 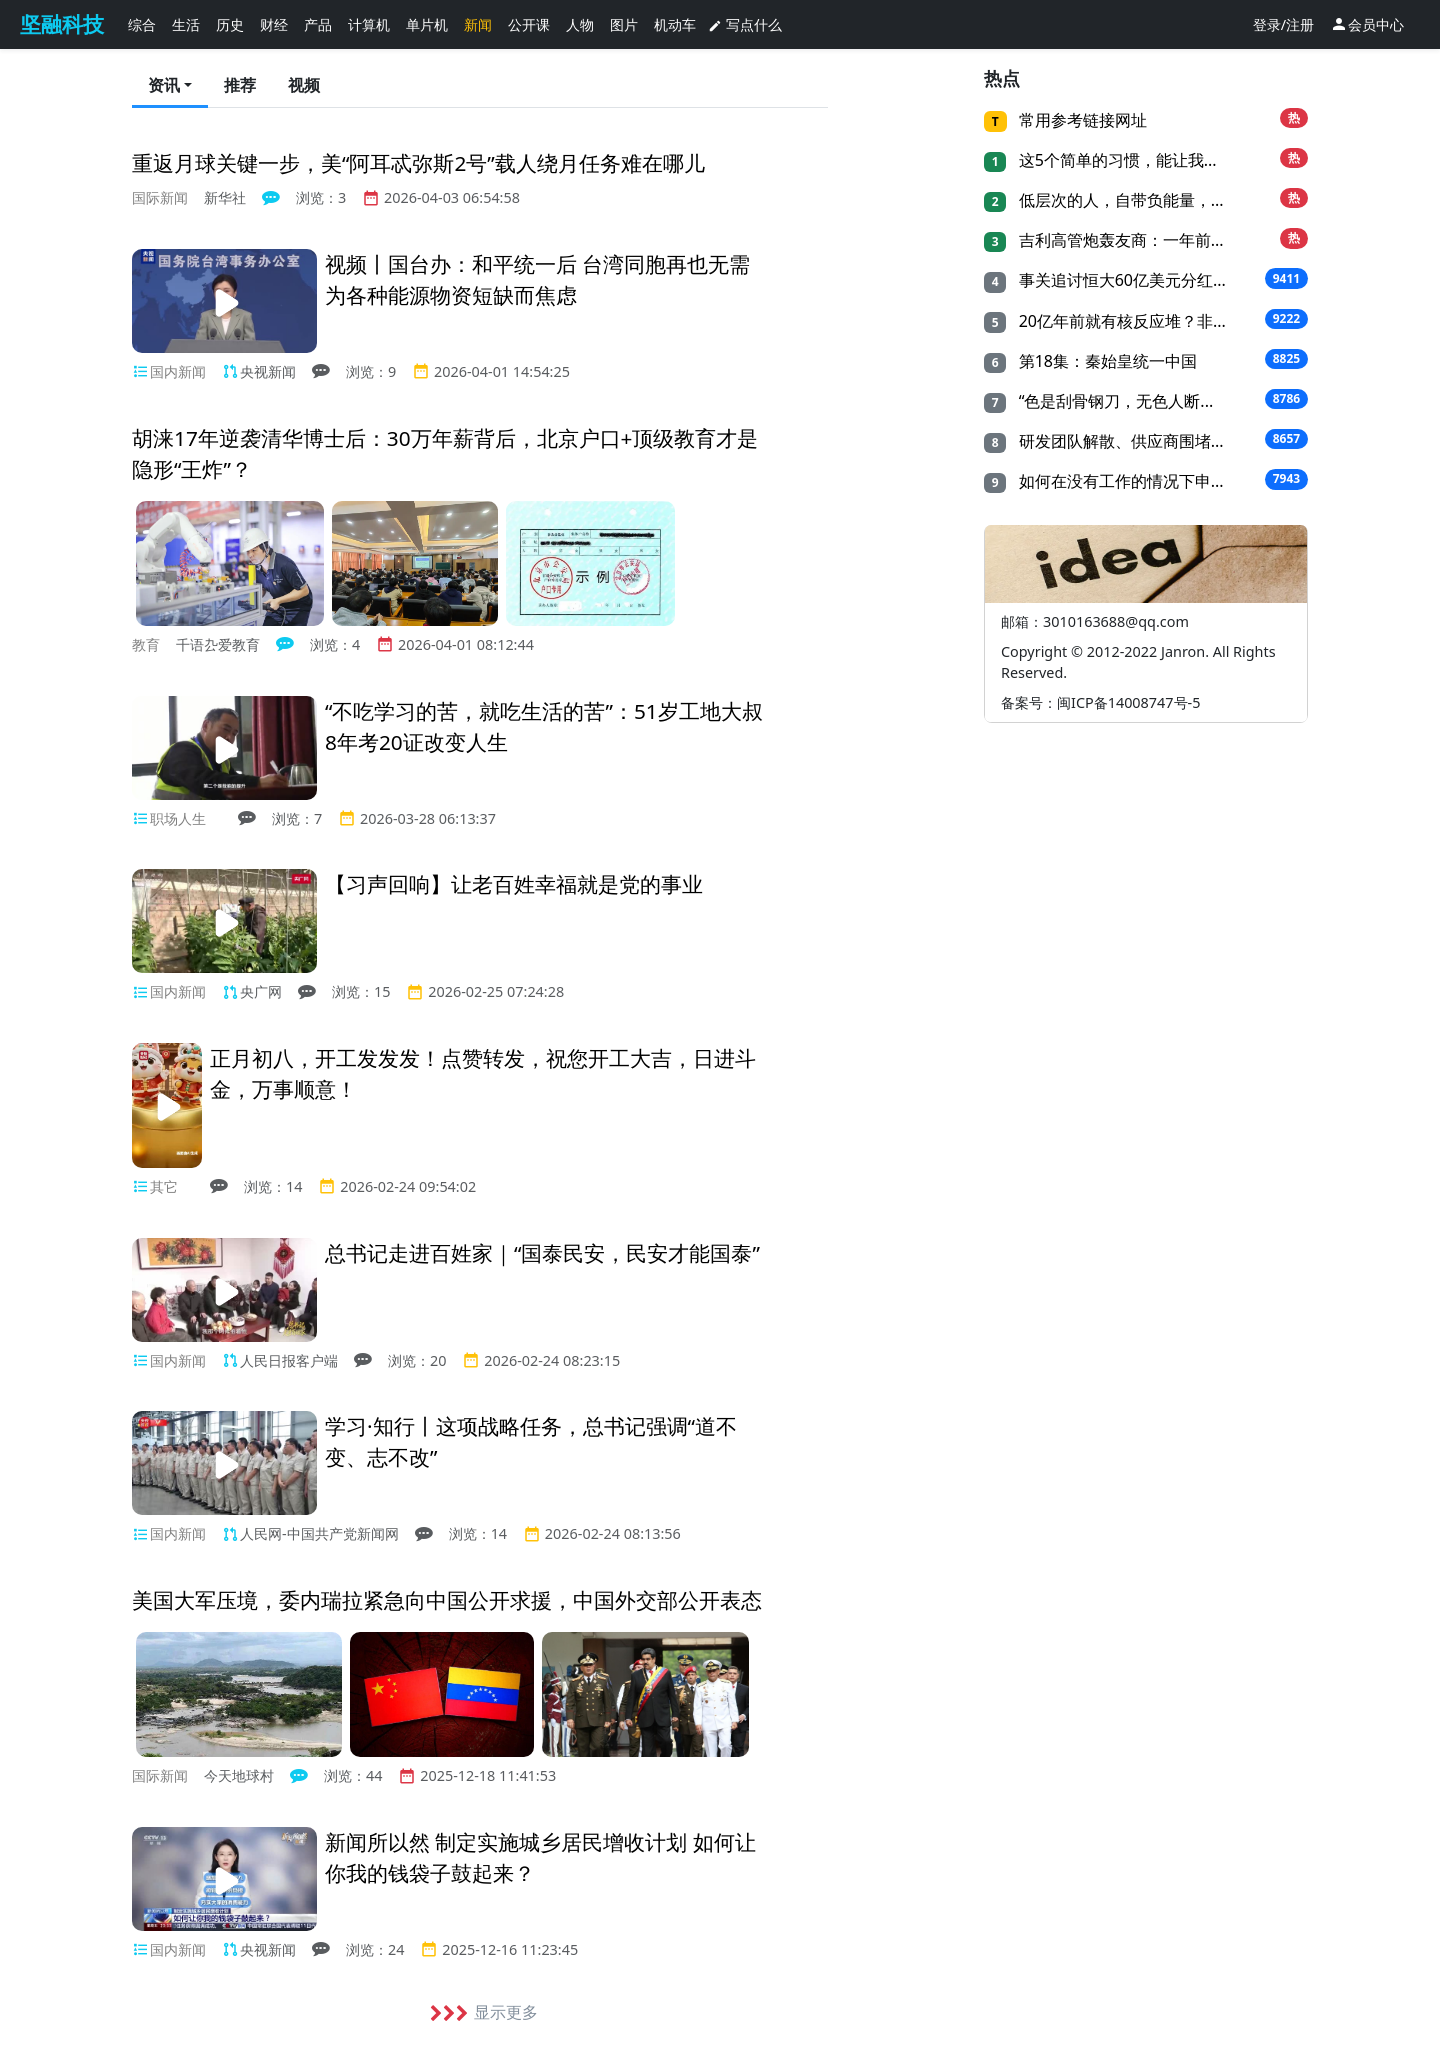 I want to click on 【习声回响】让老百姓幸福就是党的事业, so click(x=514, y=884).